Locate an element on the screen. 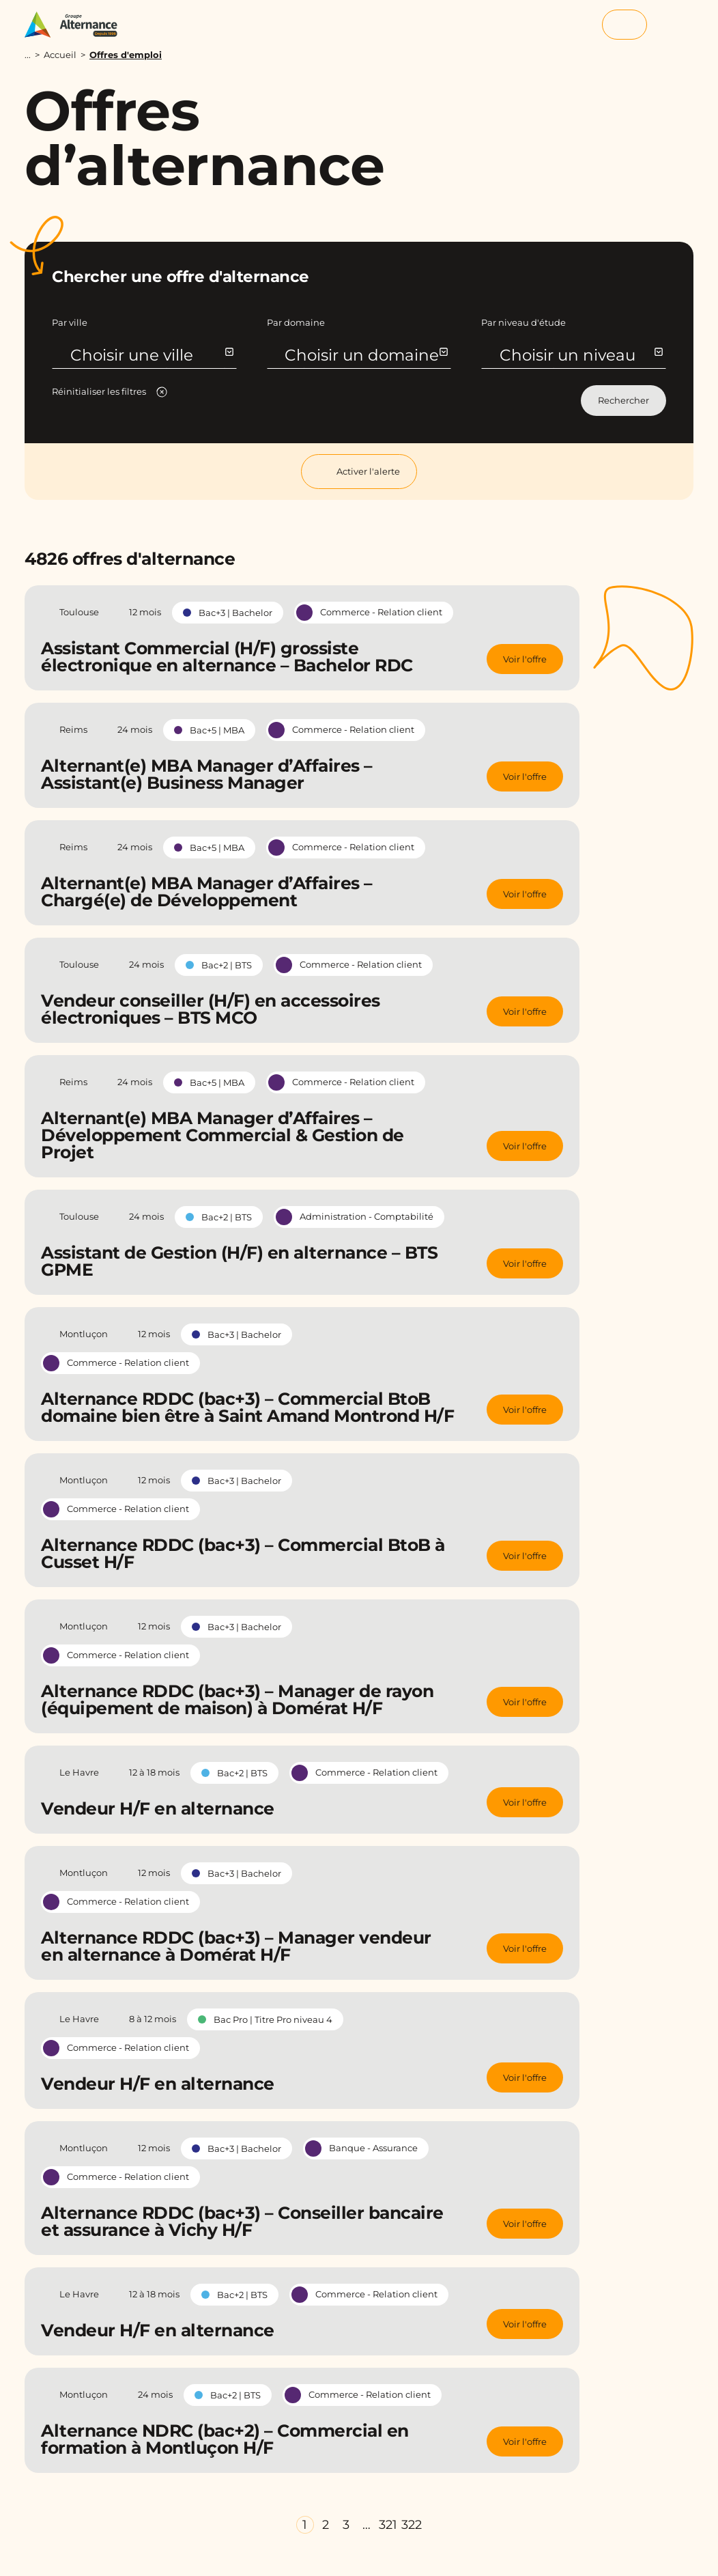 The width and height of the screenshot is (718, 2576). Activer l'alerte is located at coordinates (359, 471).